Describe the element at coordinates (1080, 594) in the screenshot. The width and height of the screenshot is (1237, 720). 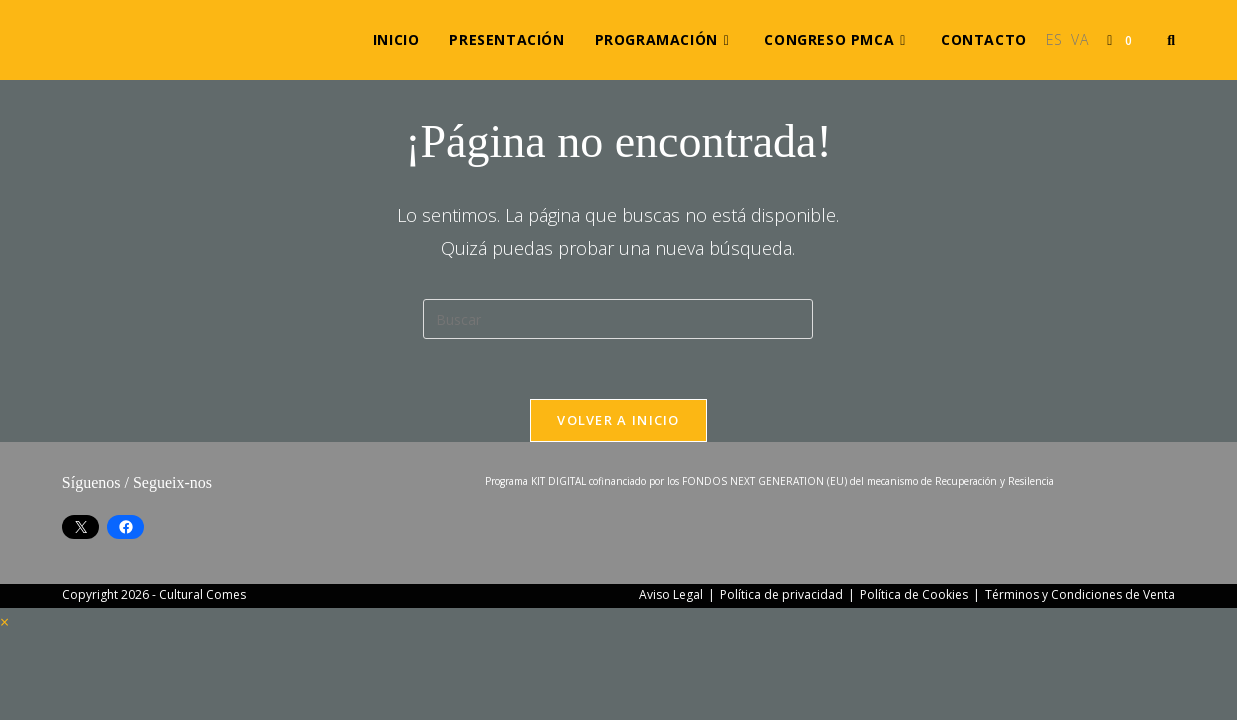
I see `Términos y Condiciones de Venta` at that location.